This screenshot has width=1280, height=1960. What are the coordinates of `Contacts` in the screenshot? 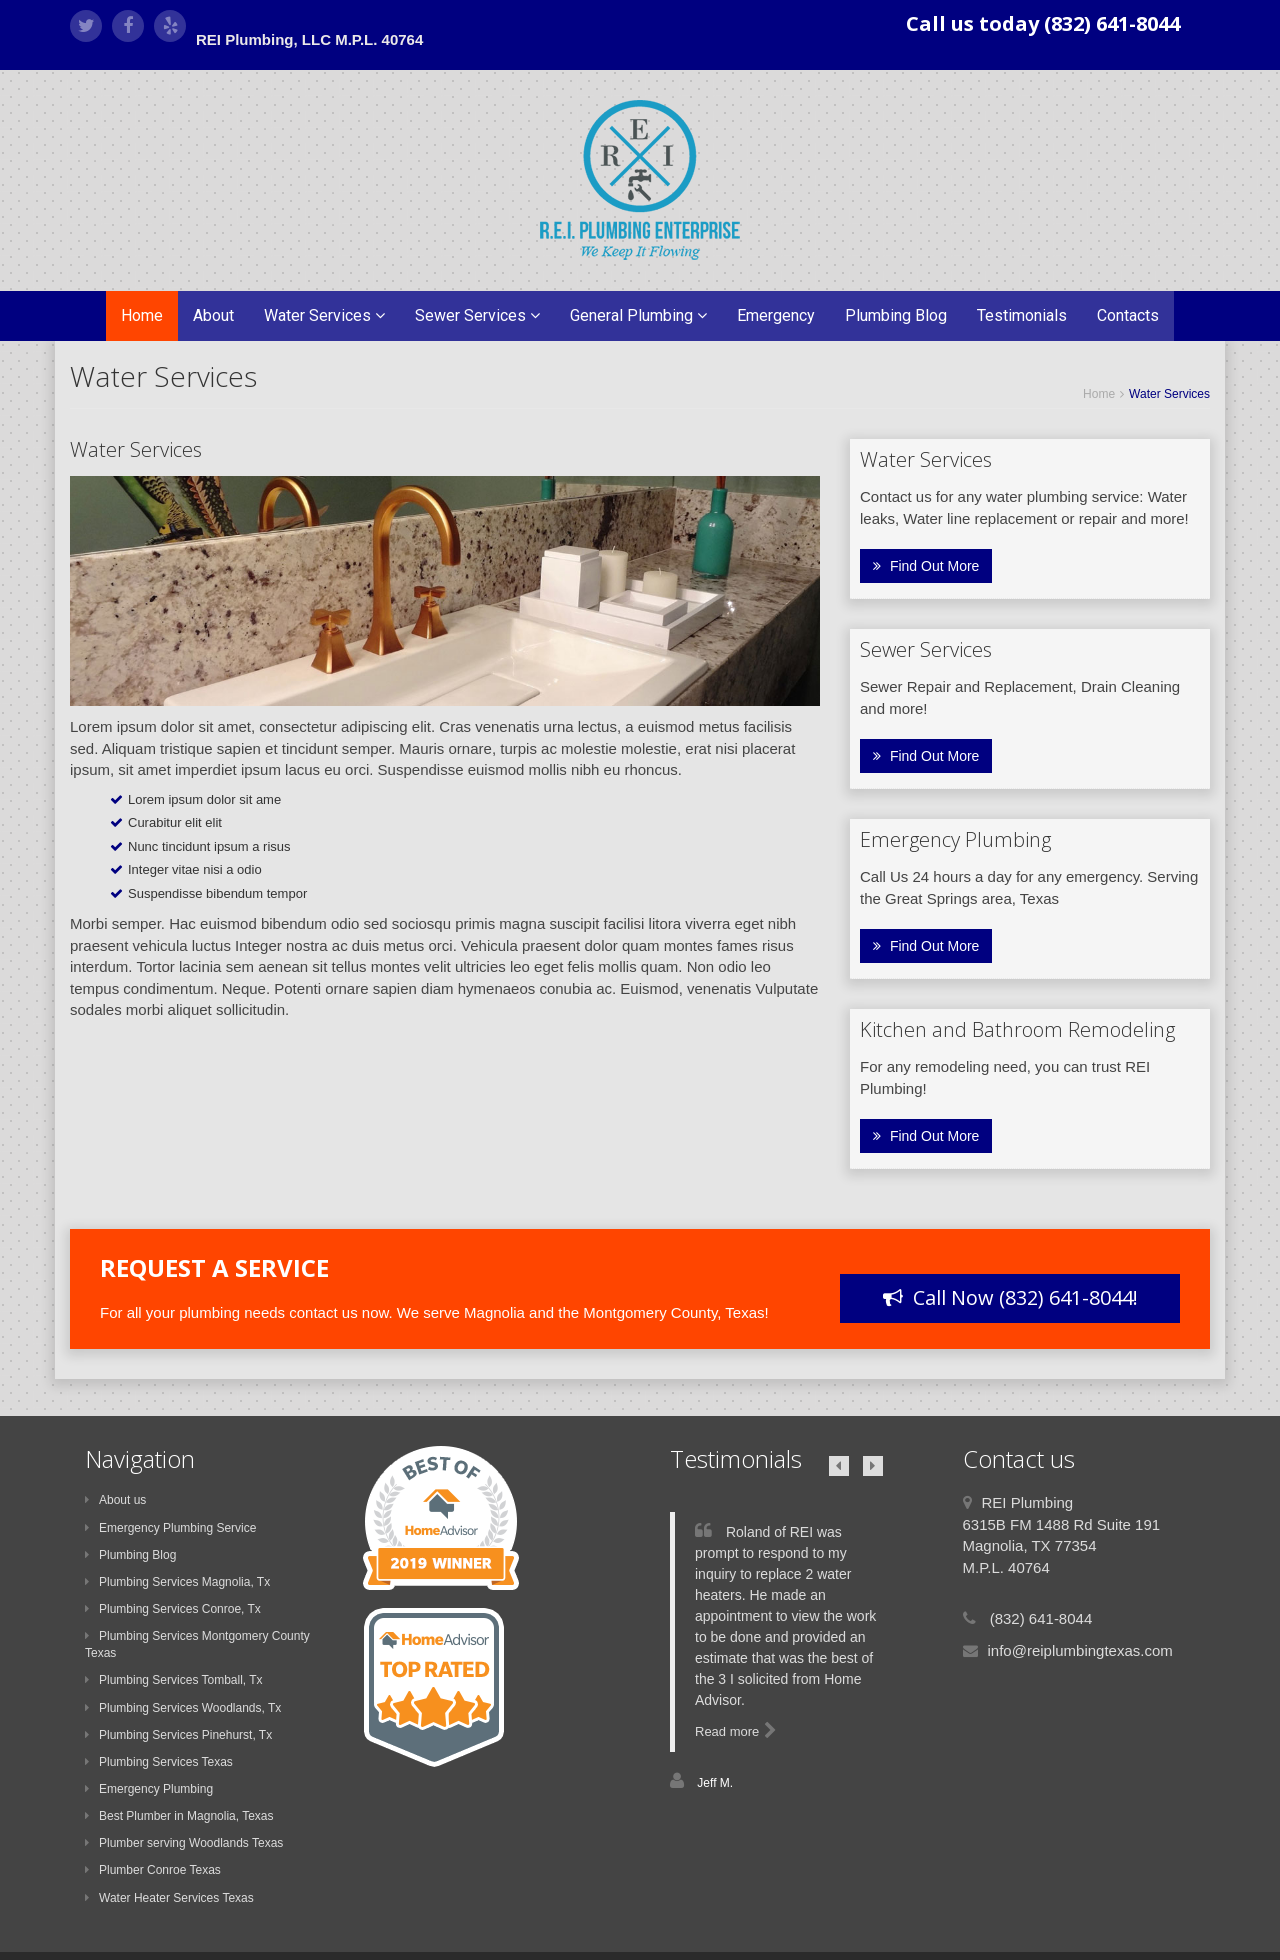 It's located at (1128, 315).